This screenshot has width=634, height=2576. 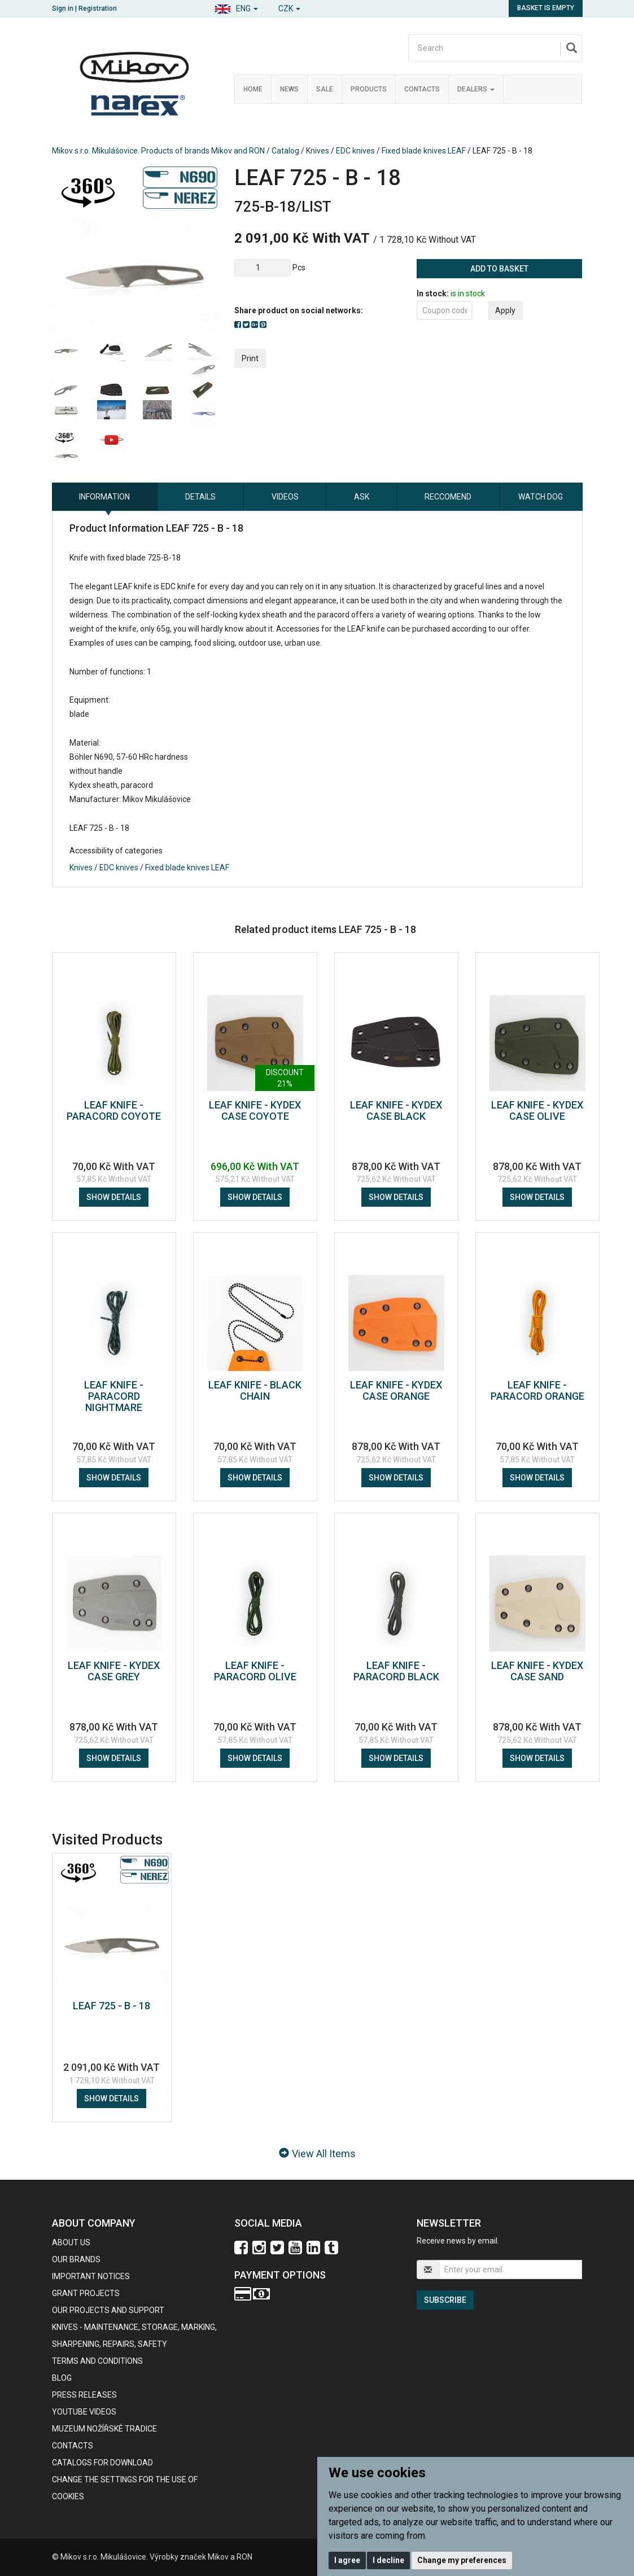 I want to click on Add to basket, so click(x=499, y=268).